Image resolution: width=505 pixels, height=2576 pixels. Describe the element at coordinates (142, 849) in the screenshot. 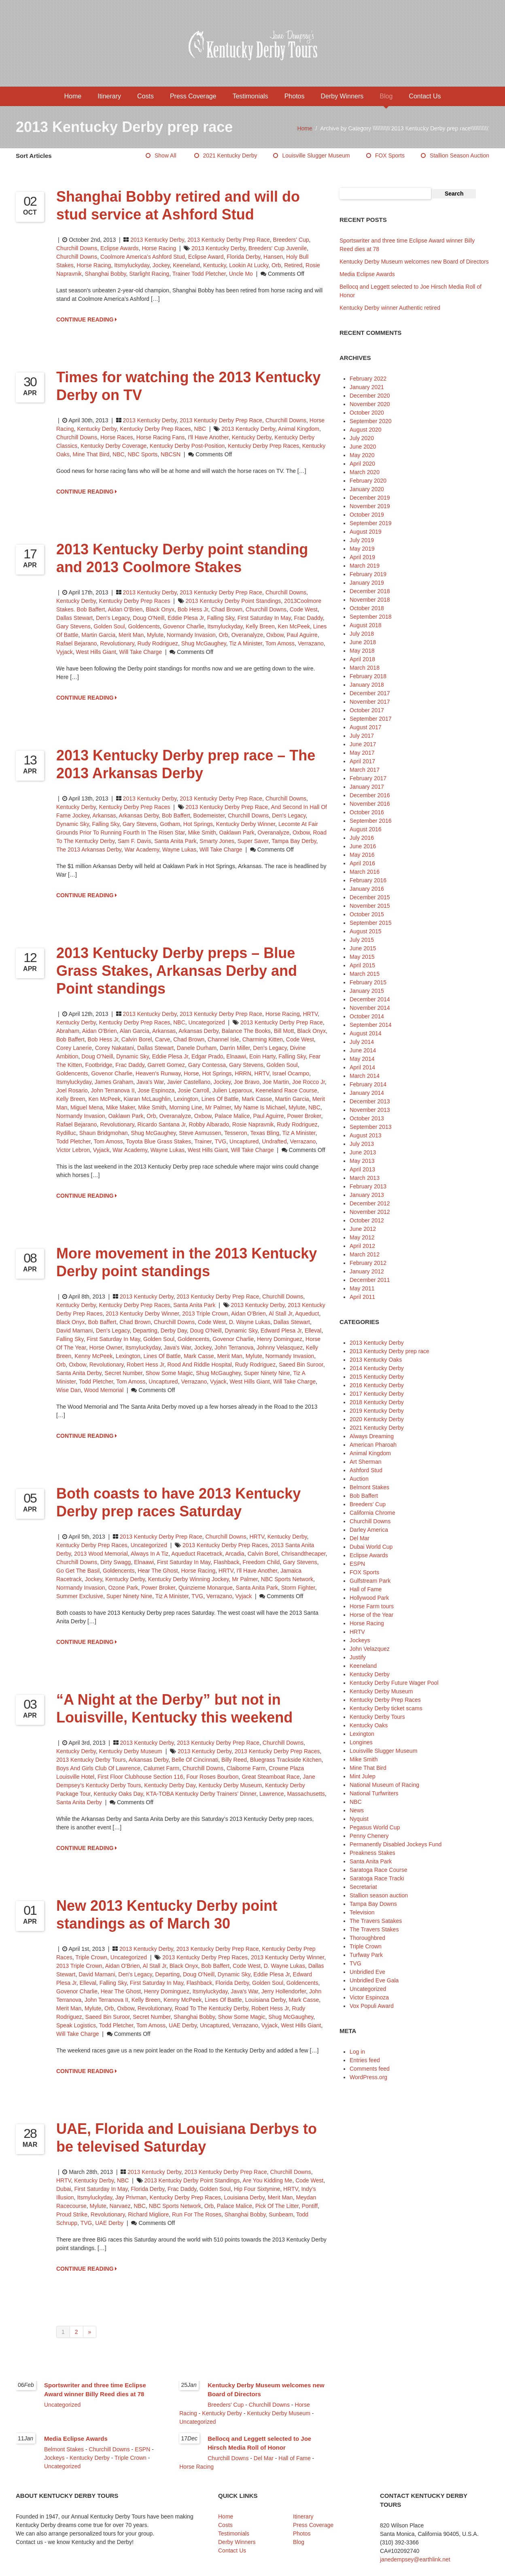

I see `War Academy` at that location.